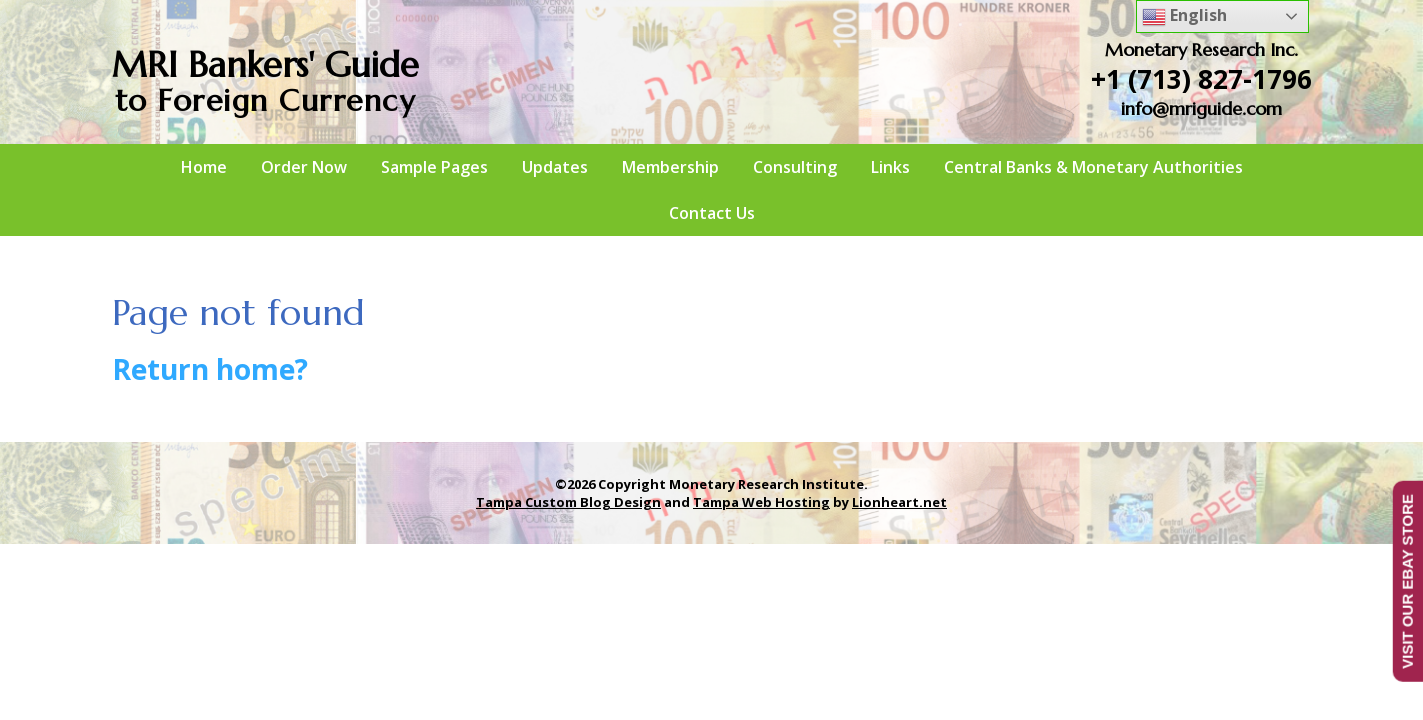  Describe the element at coordinates (434, 167) in the screenshot. I see `Sample Pages` at that location.